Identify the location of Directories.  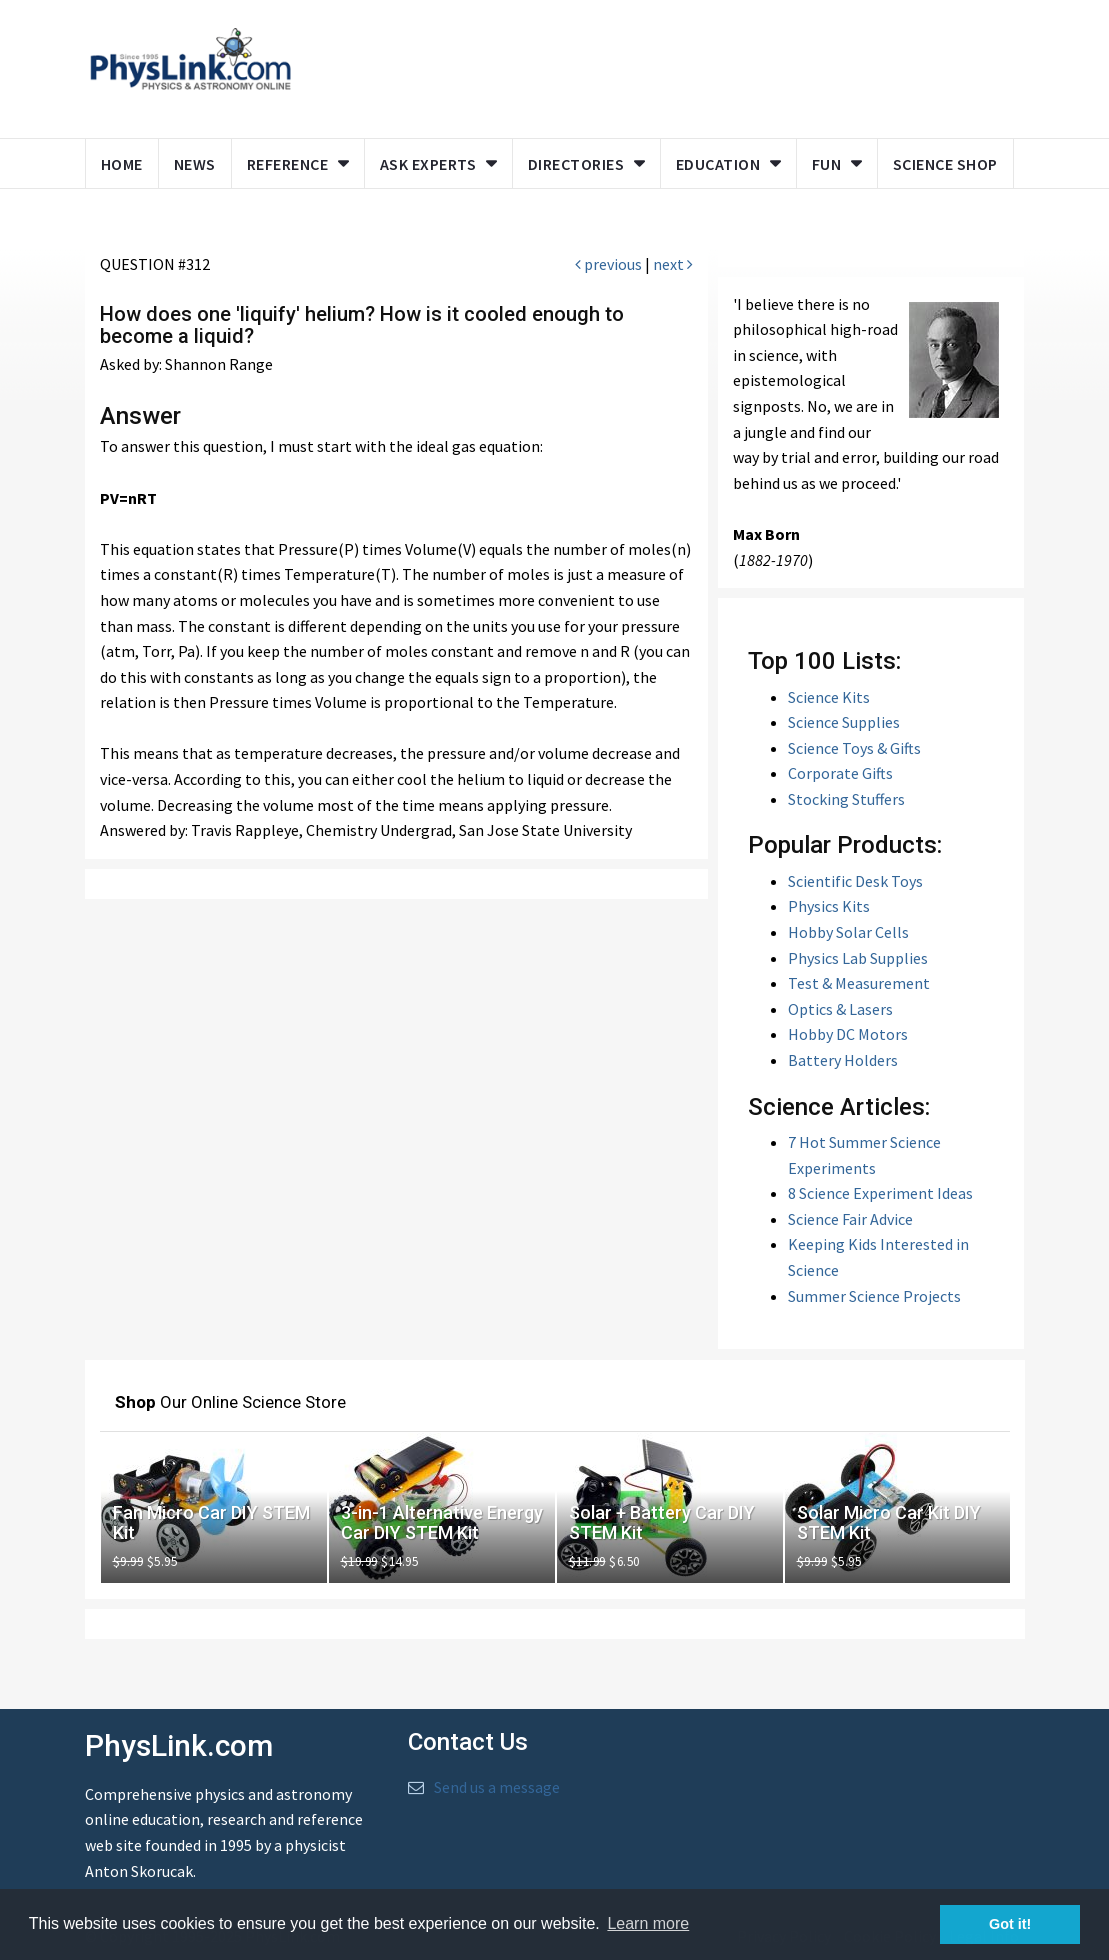
(576, 164).